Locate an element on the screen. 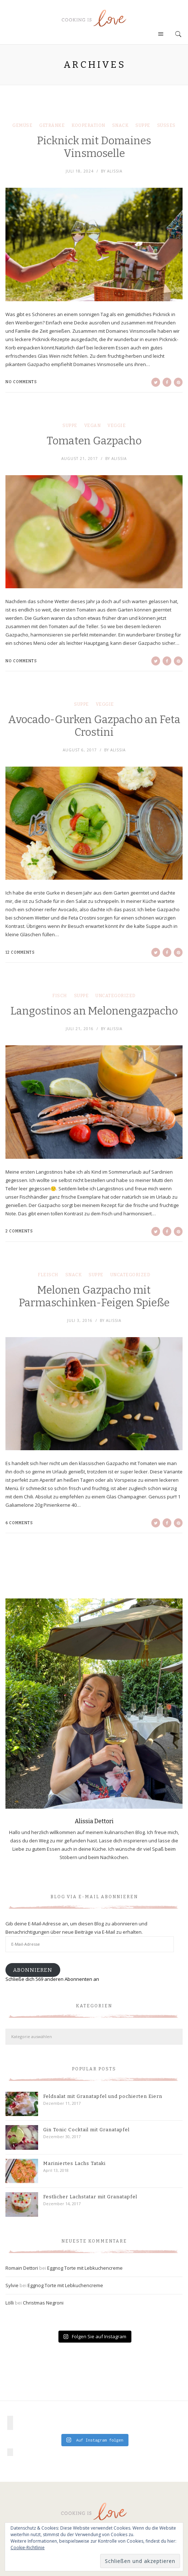  Veggie is located at coordinates (116, 425).